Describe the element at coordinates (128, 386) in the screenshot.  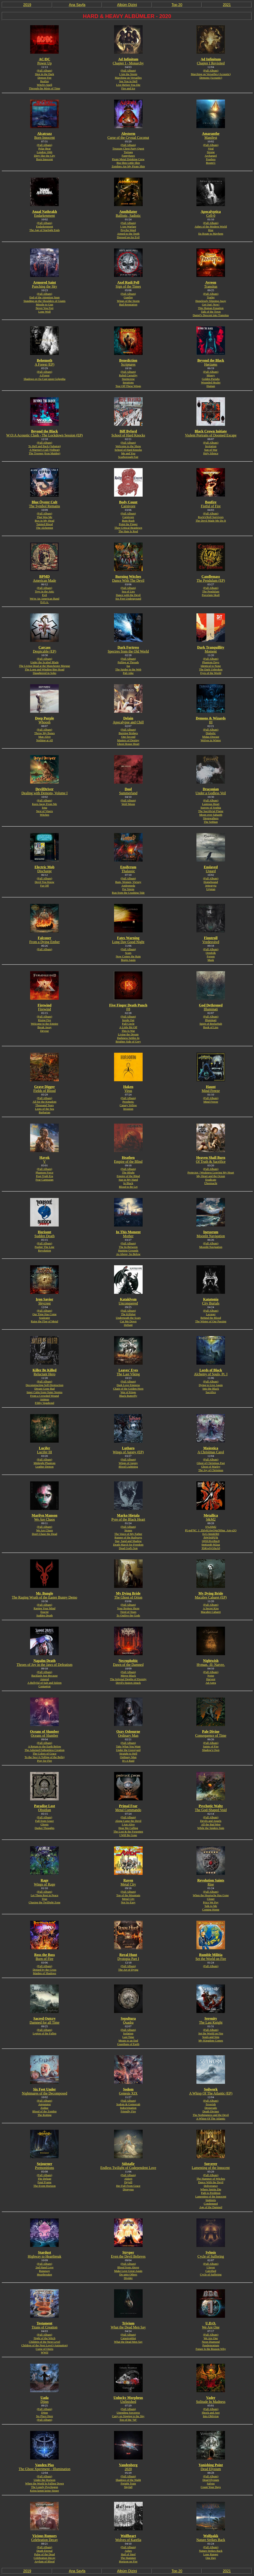
I see `Tear Off These Wings` at that location.